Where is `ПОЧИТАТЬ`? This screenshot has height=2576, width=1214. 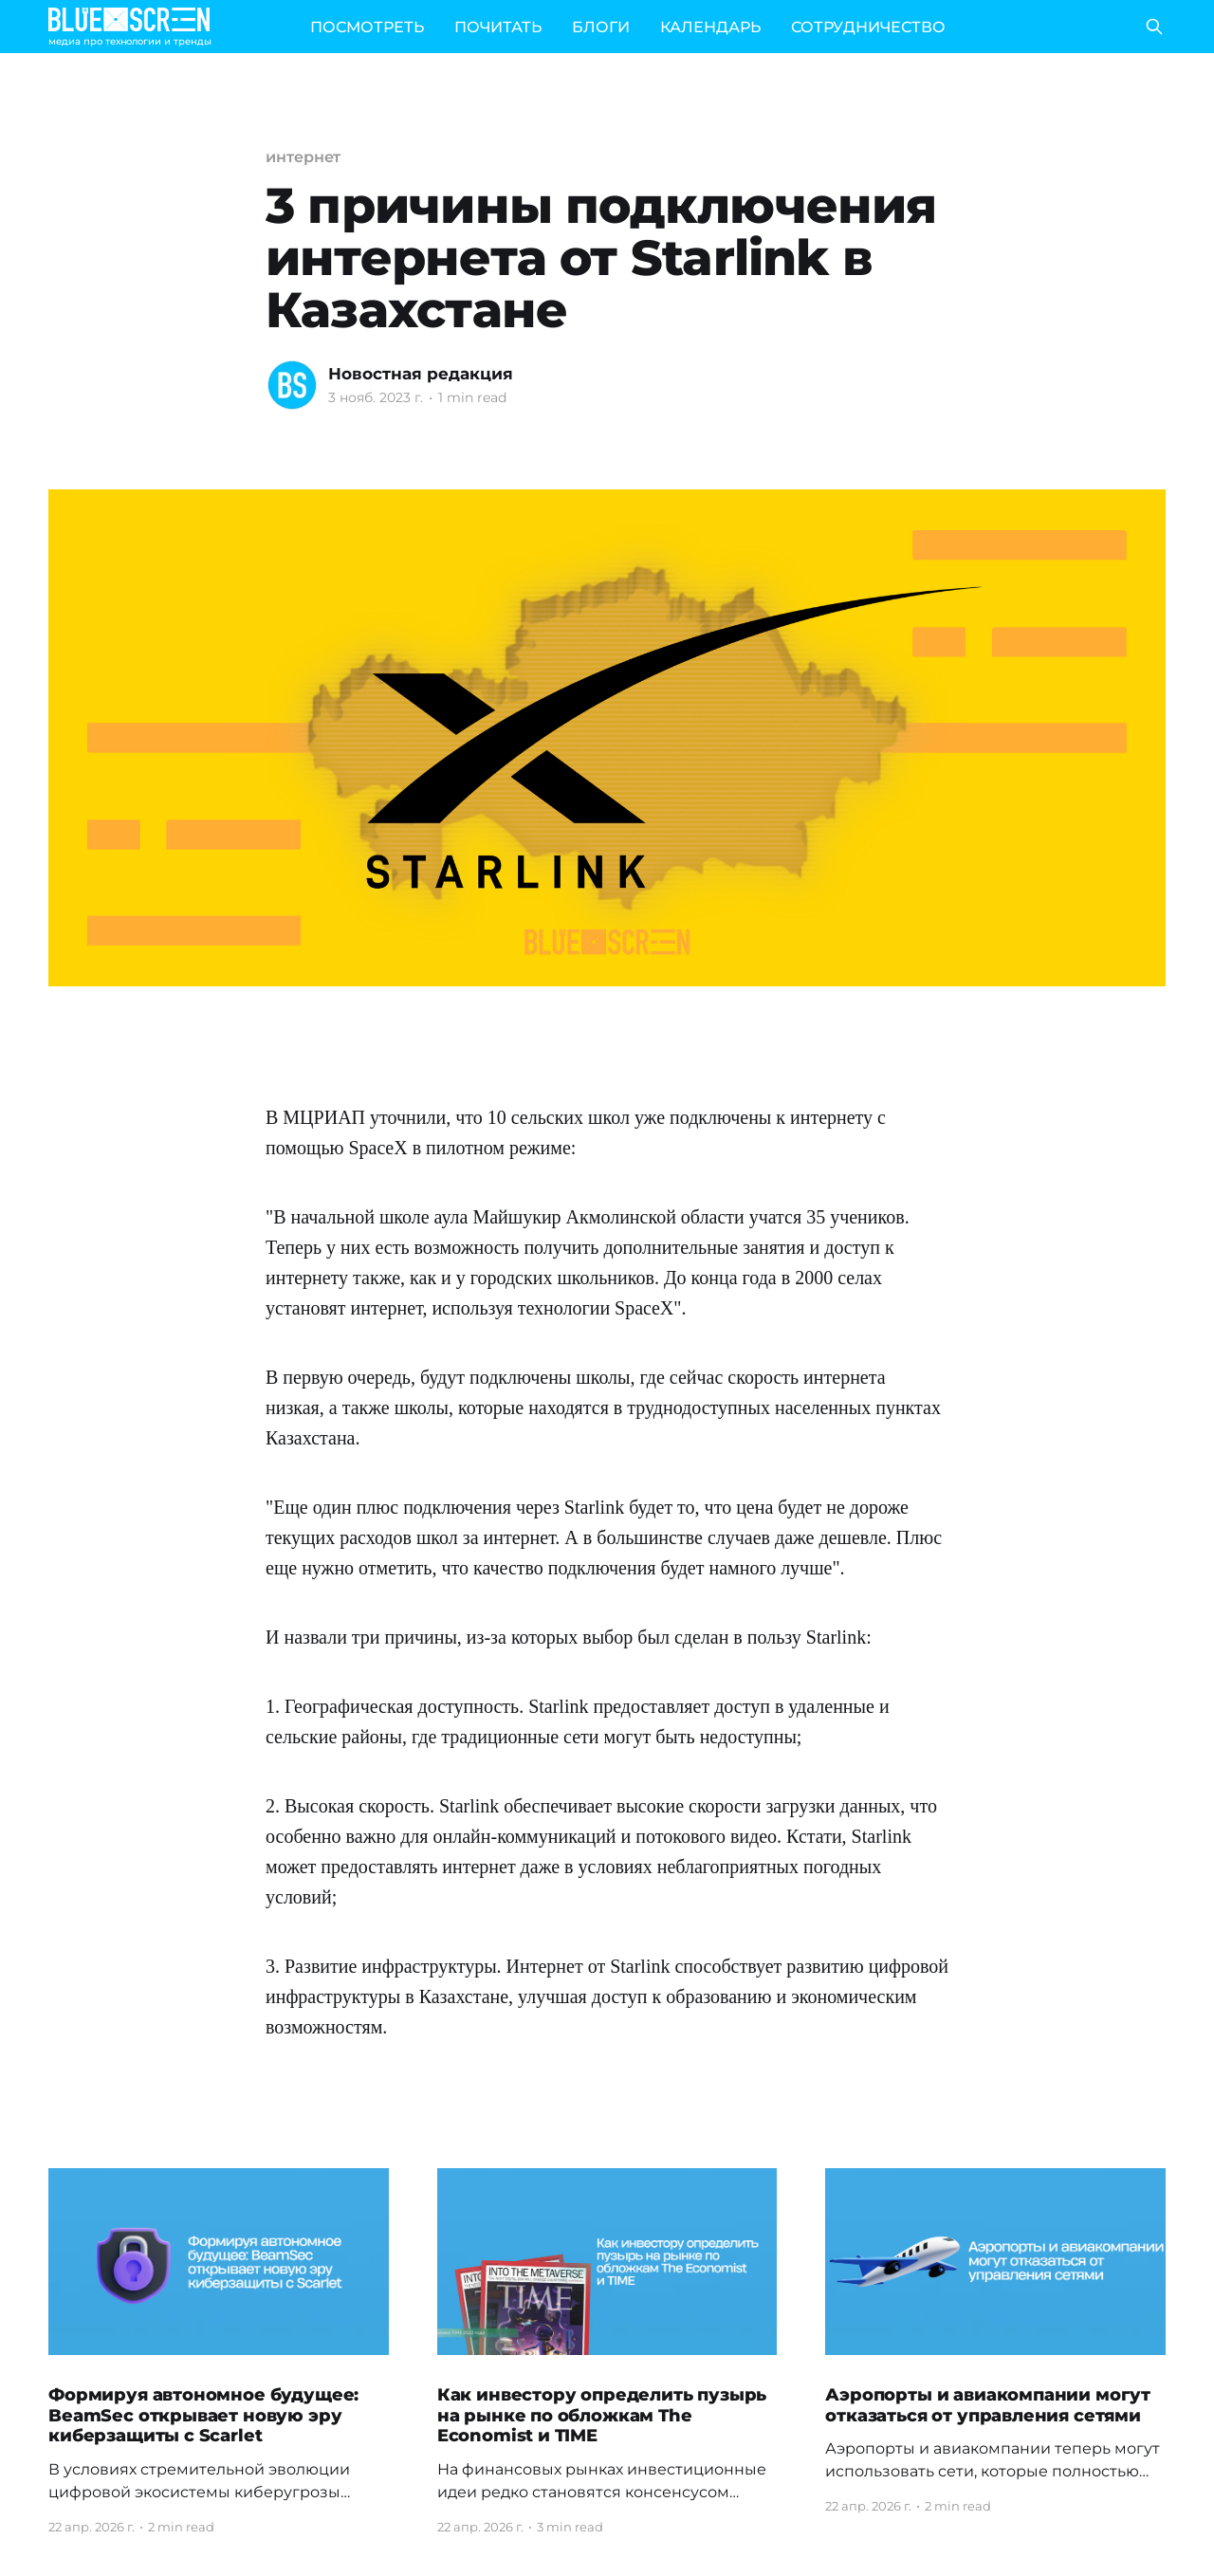
ПОЧИТАТЬ is located at coordinates (498, 27).